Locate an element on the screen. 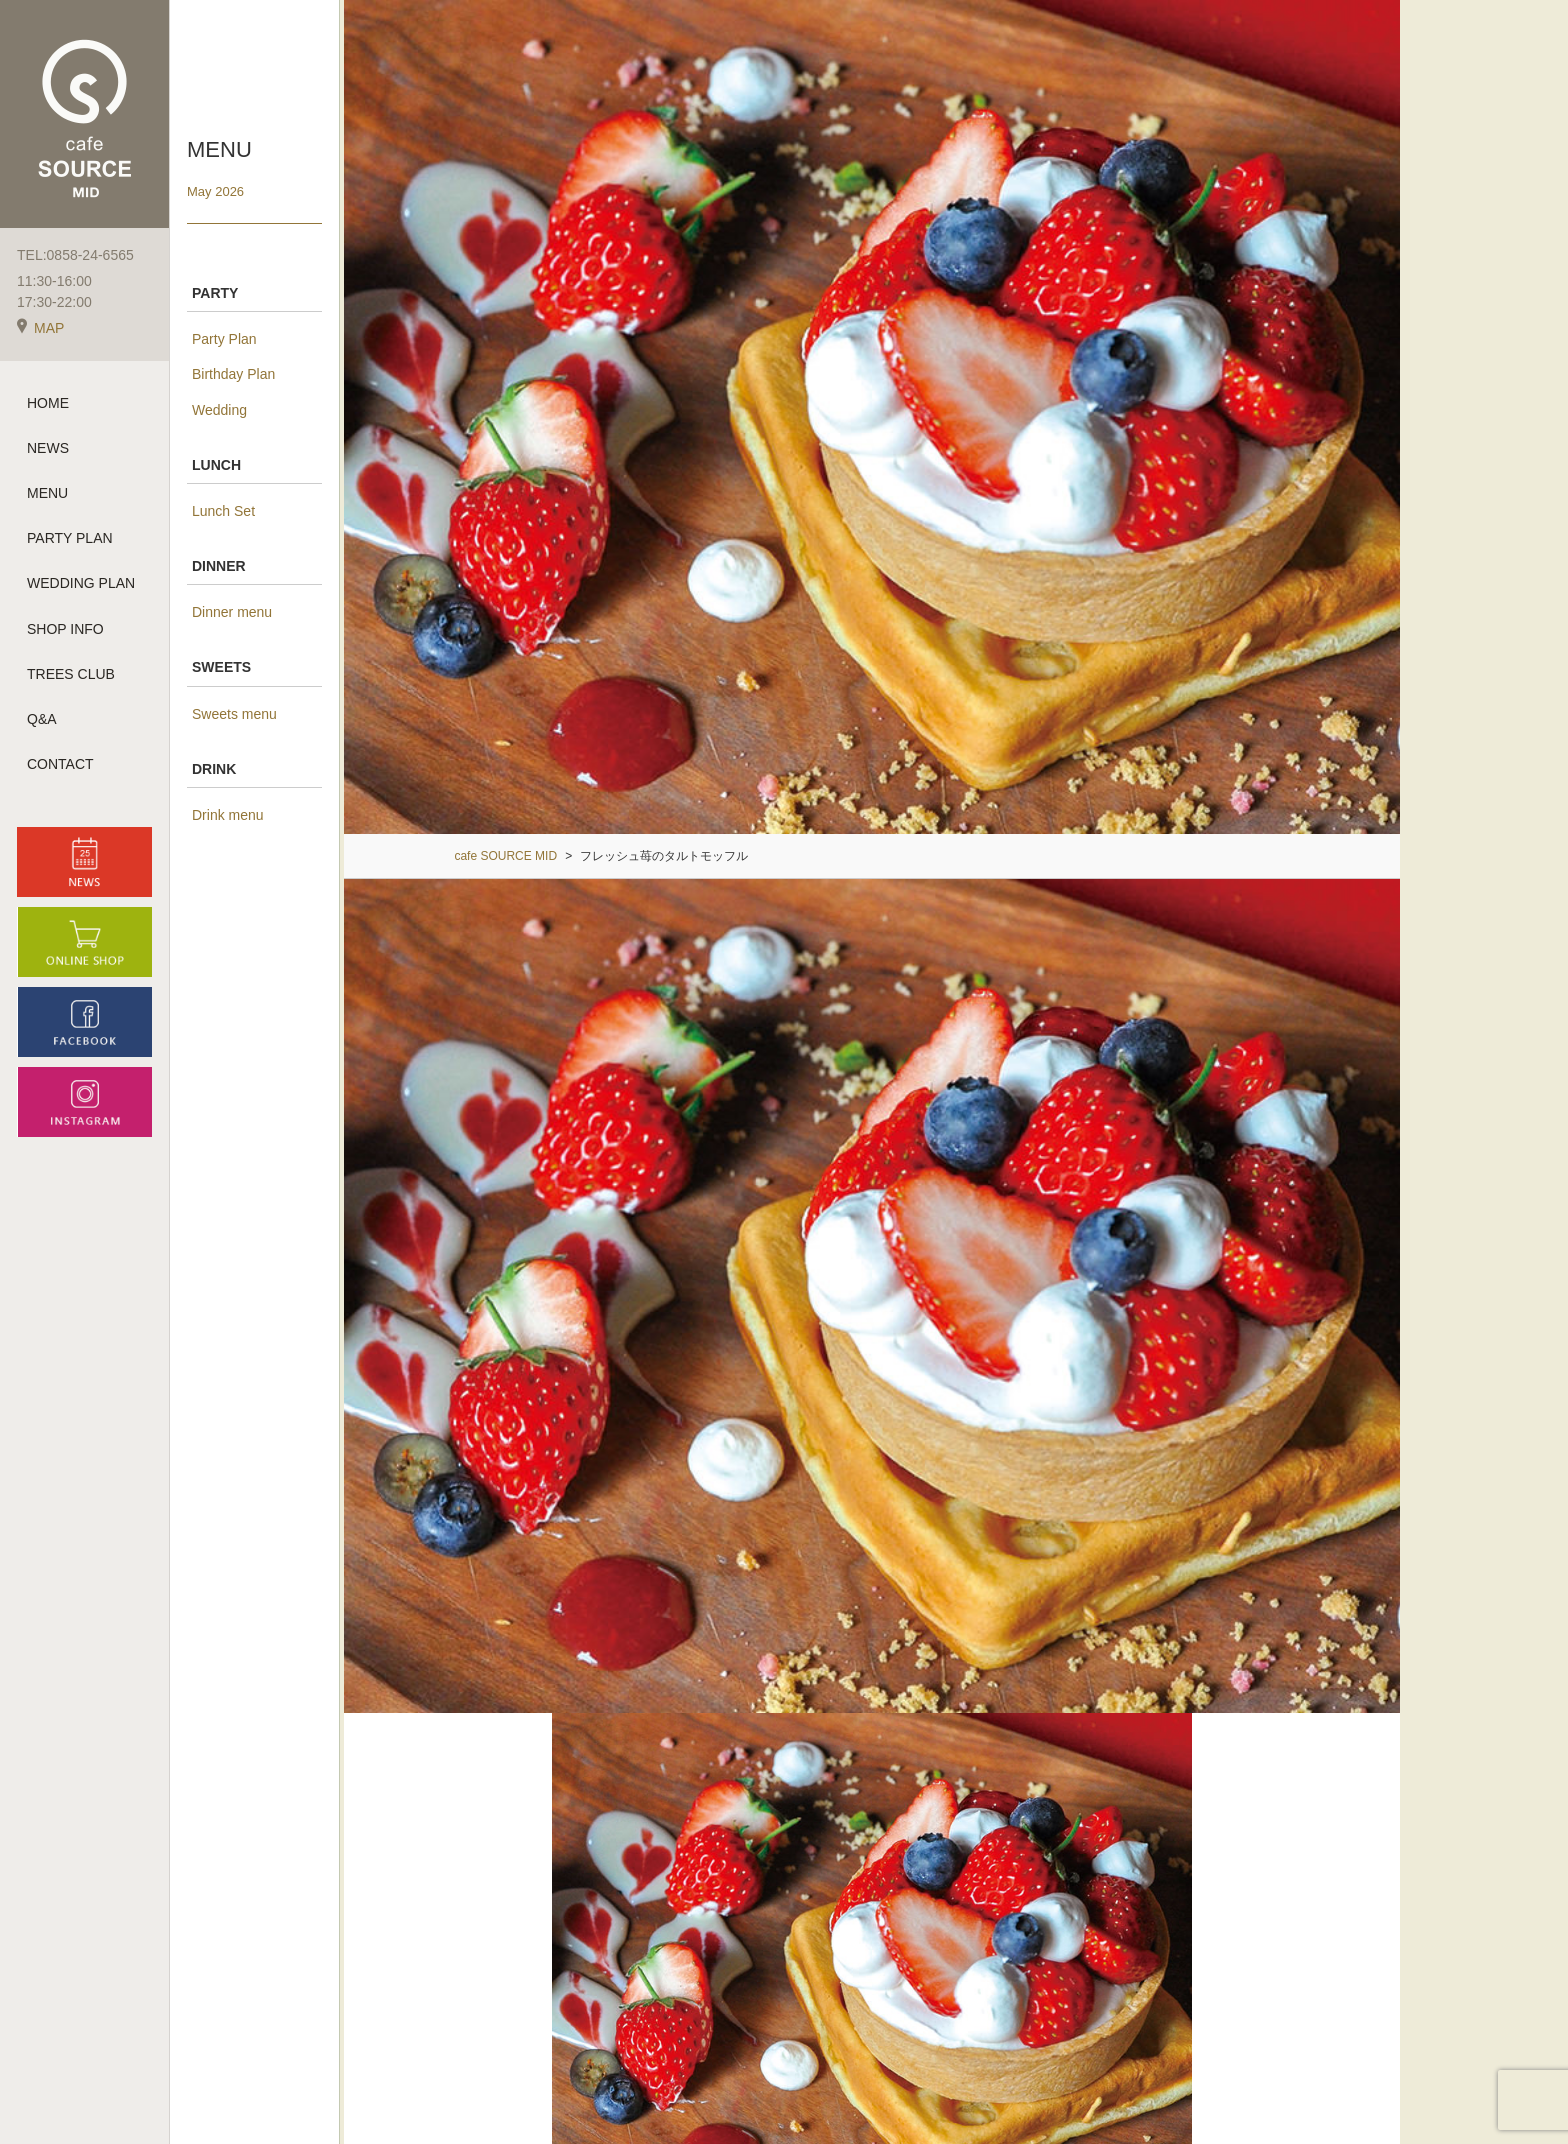 The height and width of the screenshot is (2144, 1568). PARTY PLAN is located at coordinates (70, 540).